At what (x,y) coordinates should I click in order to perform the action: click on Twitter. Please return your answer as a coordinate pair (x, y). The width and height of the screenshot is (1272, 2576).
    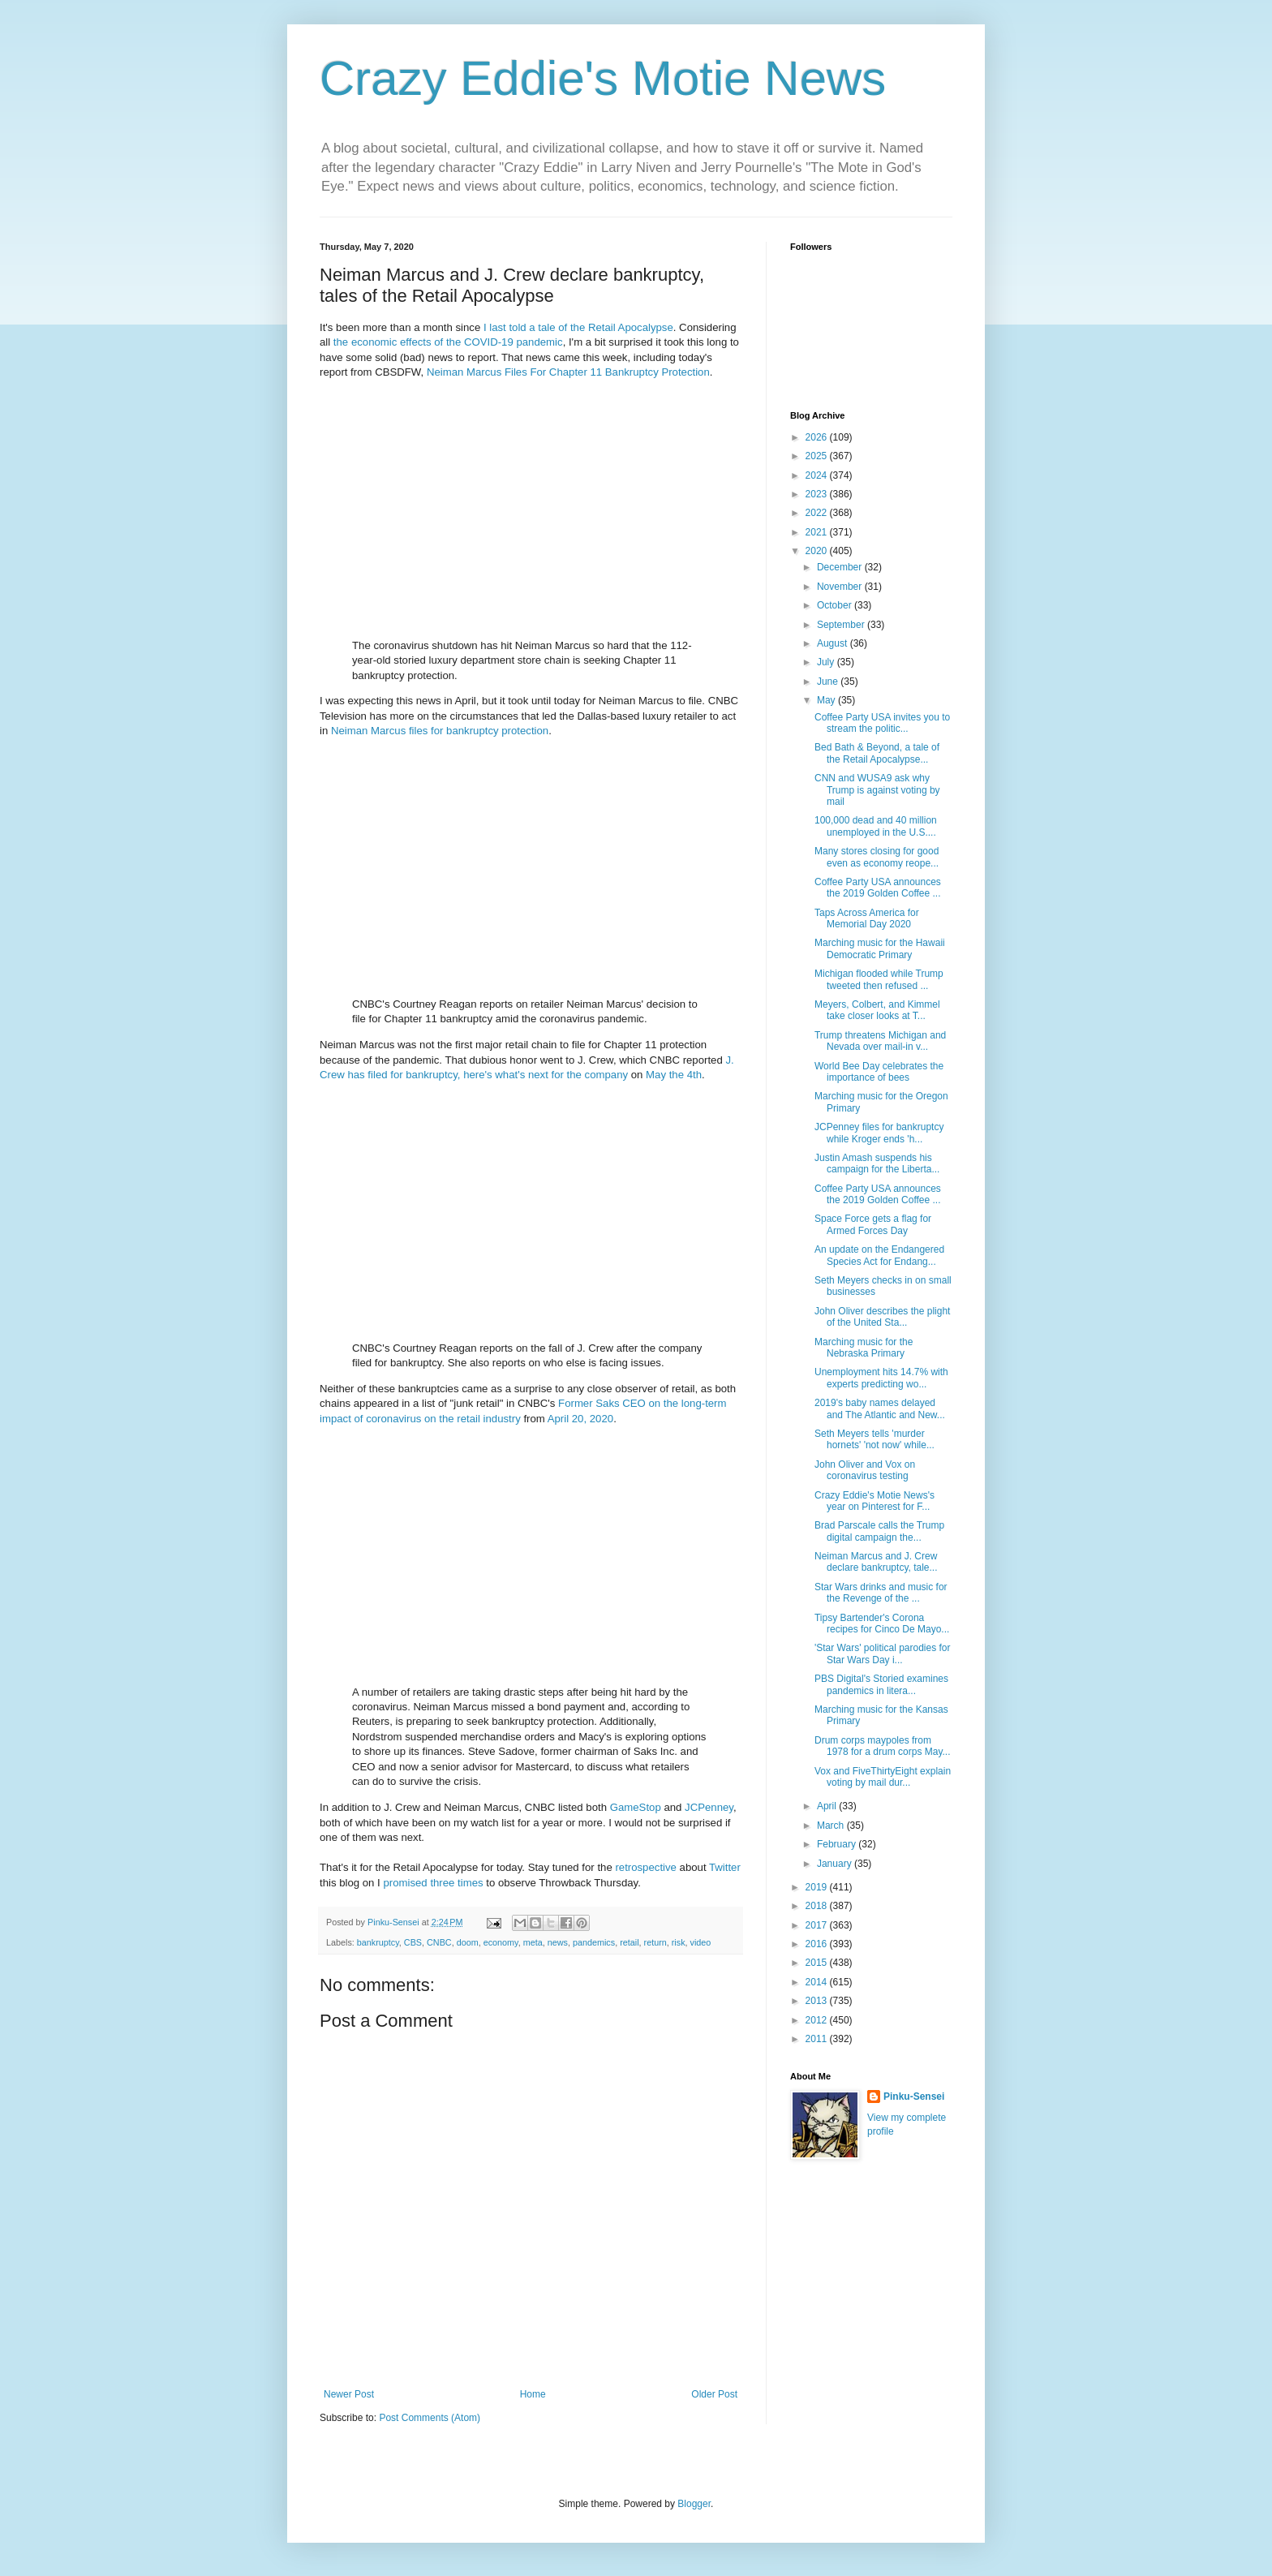
    Looking at the image, I should click on (725, 1867).